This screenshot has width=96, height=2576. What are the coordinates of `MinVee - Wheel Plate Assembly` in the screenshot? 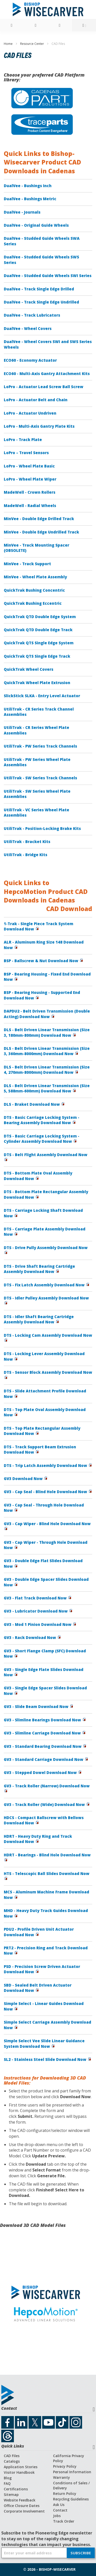 It's located at (35, 576).